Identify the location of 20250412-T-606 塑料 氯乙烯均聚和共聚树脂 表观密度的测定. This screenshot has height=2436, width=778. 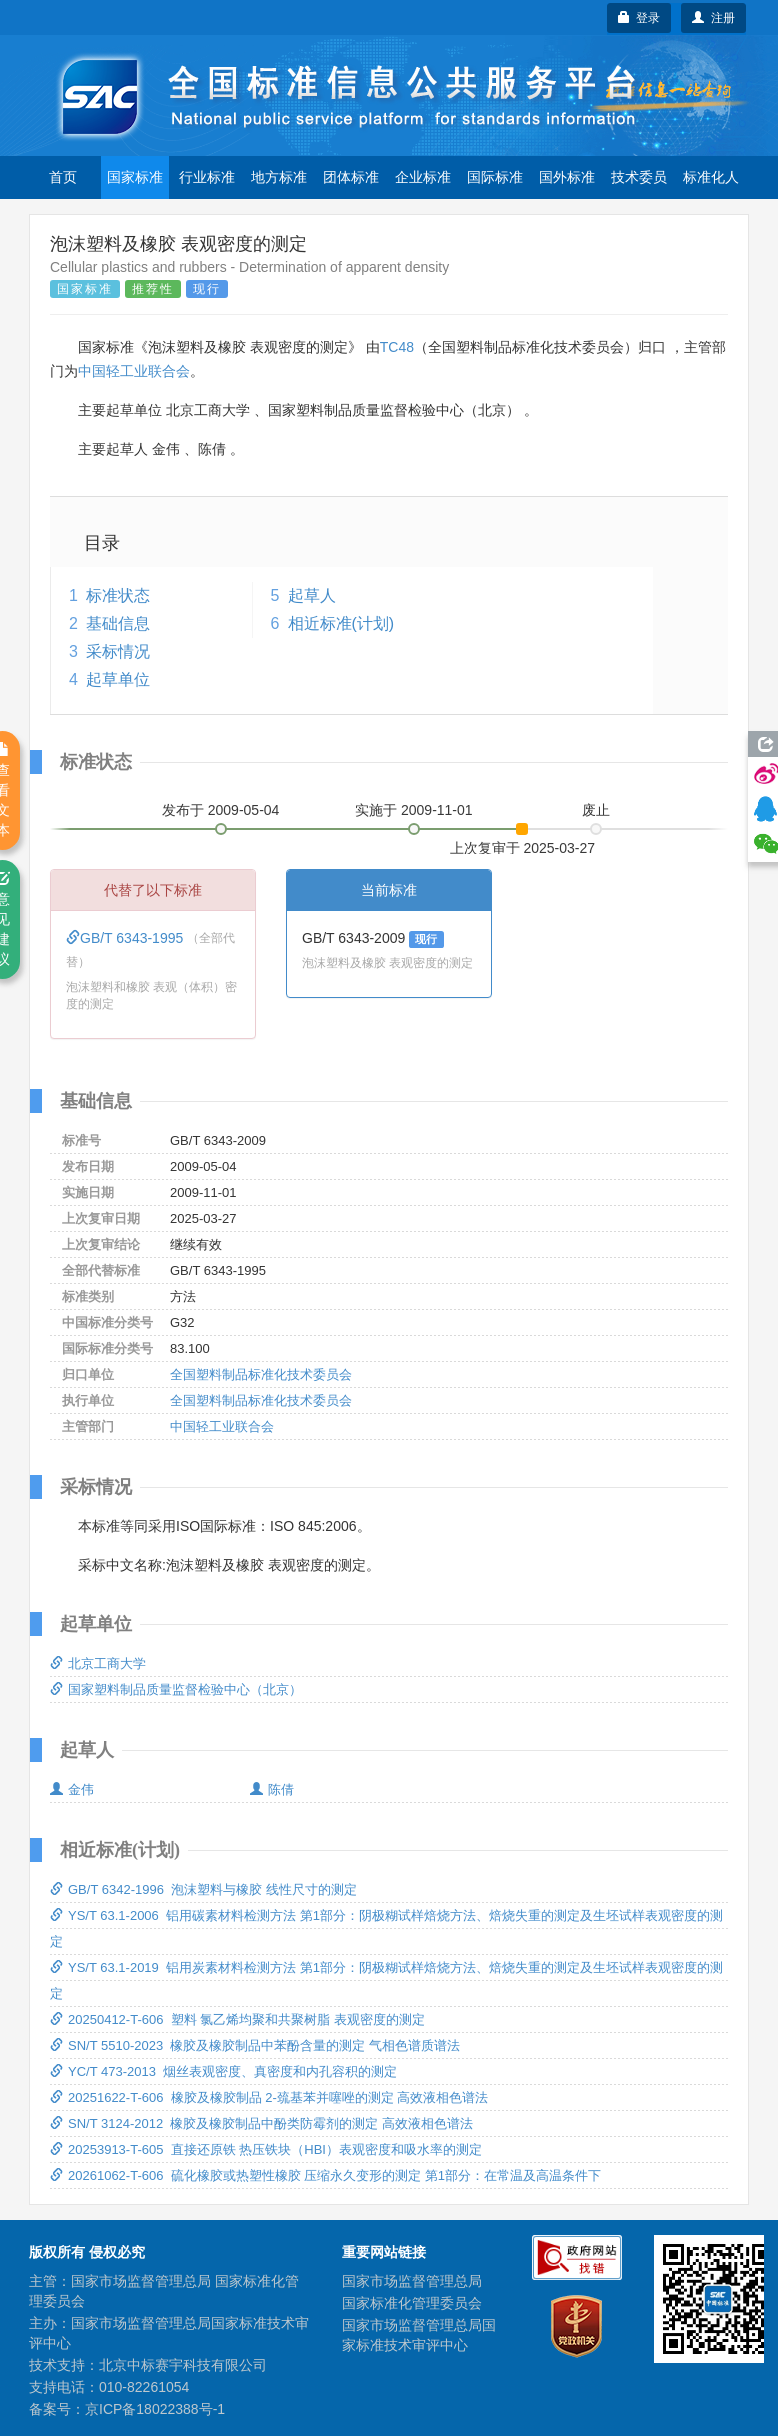
(237, 2019).